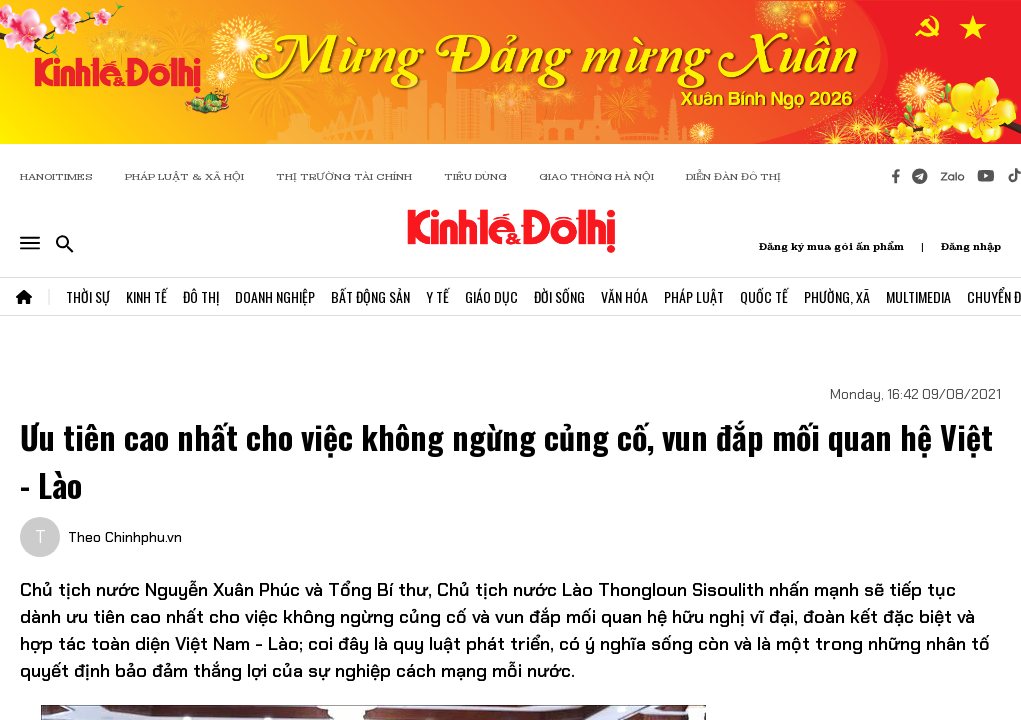 This screenshot has width=1021, height=720. What do you see at coordinates (201, 296) in the screenshot?
I see `Đô Thị` at bounding box center [201, 296].